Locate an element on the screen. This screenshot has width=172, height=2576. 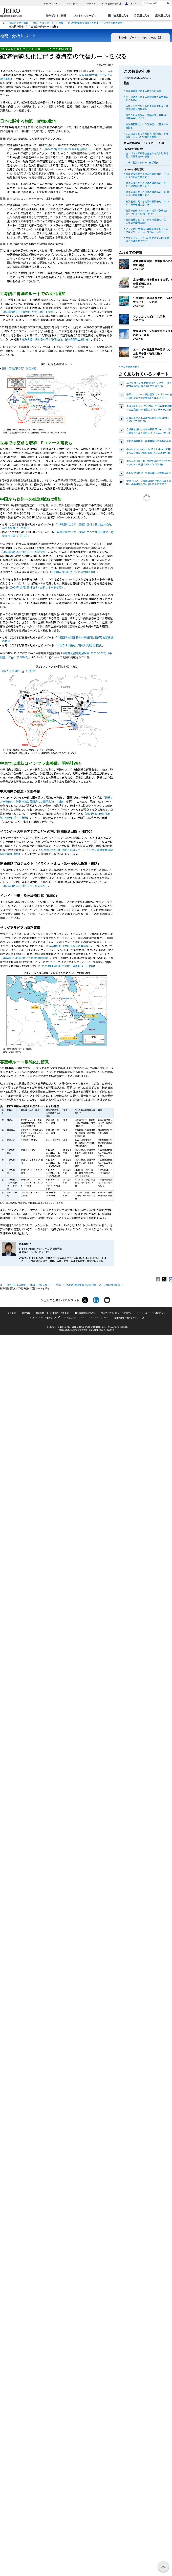
中東・北アフリカの近年の物流動向、港湾貨物量が増加傾向 is located at coordinates (147, 107).